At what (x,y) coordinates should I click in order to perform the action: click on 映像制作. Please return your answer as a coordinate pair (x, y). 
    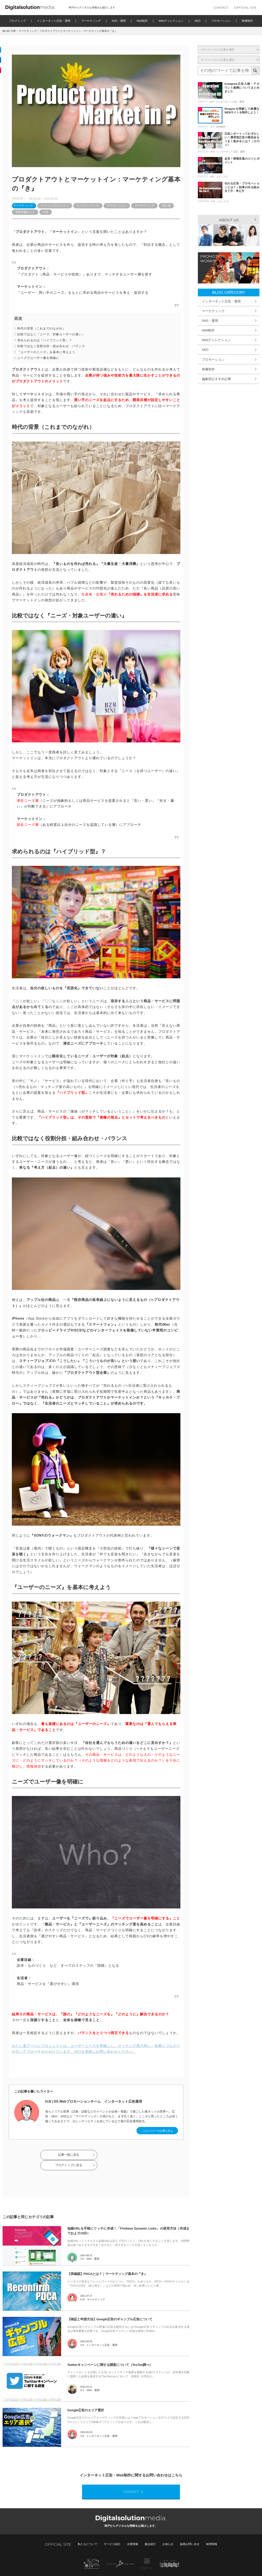
    Looking at the image, I should click on (247, 21).